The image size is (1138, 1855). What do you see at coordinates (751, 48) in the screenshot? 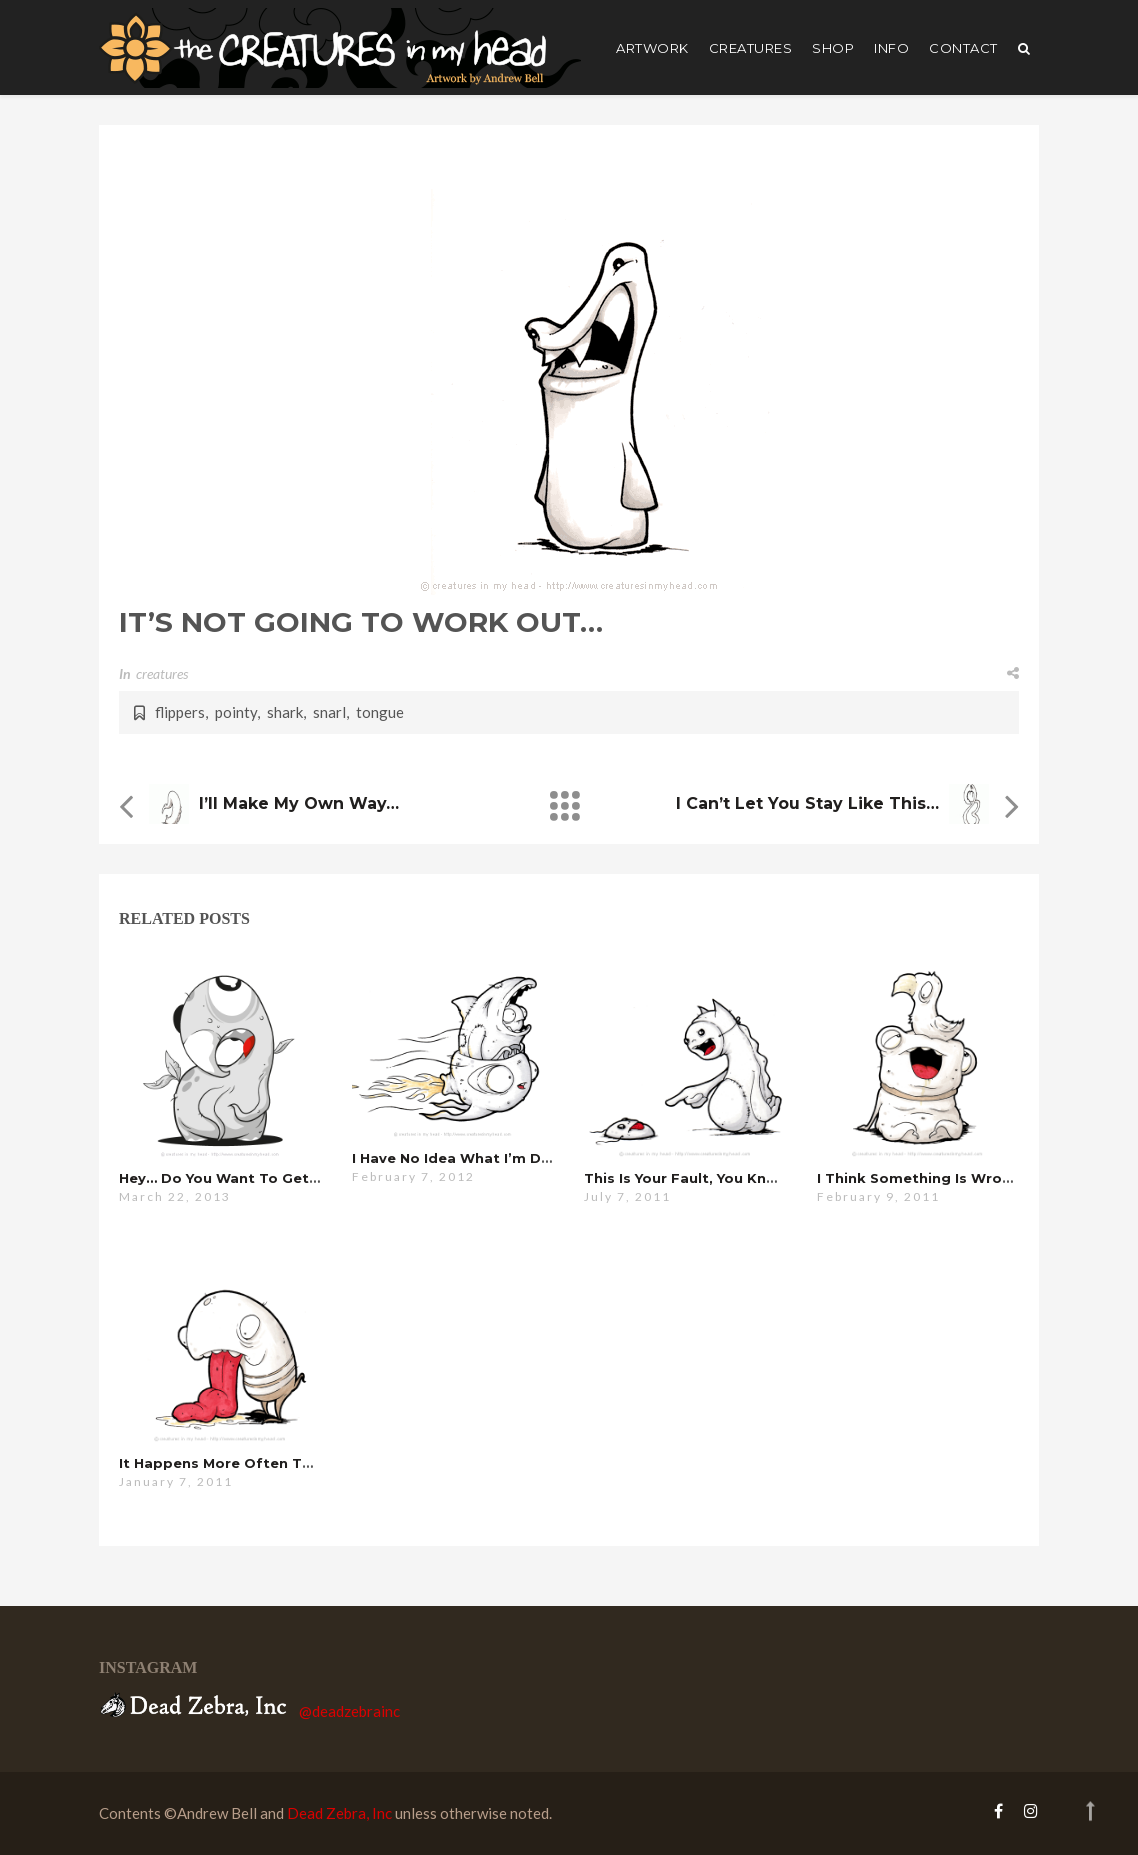
I see `creatures` at bounding box center [751, 48].